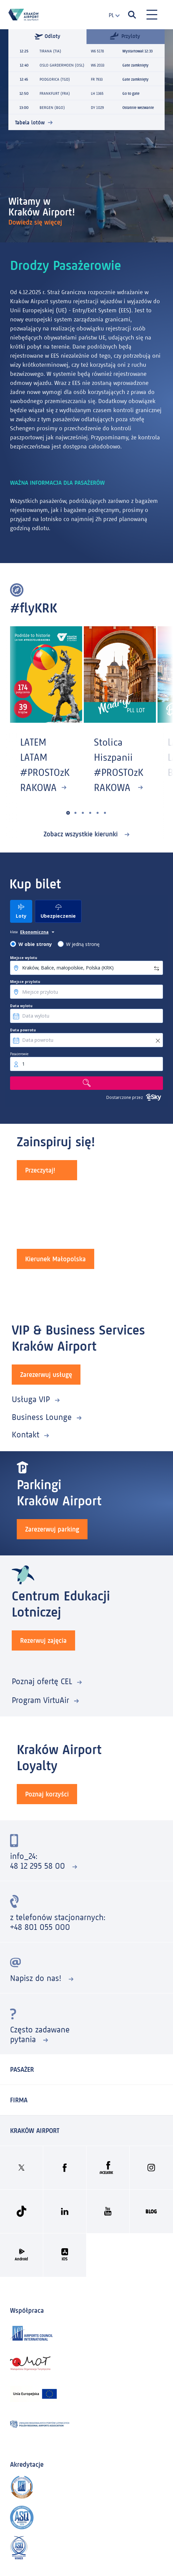 The image size is (173, 2576). I want to click on OSLO GARDERMOEN (OSL), so click(62, 65).